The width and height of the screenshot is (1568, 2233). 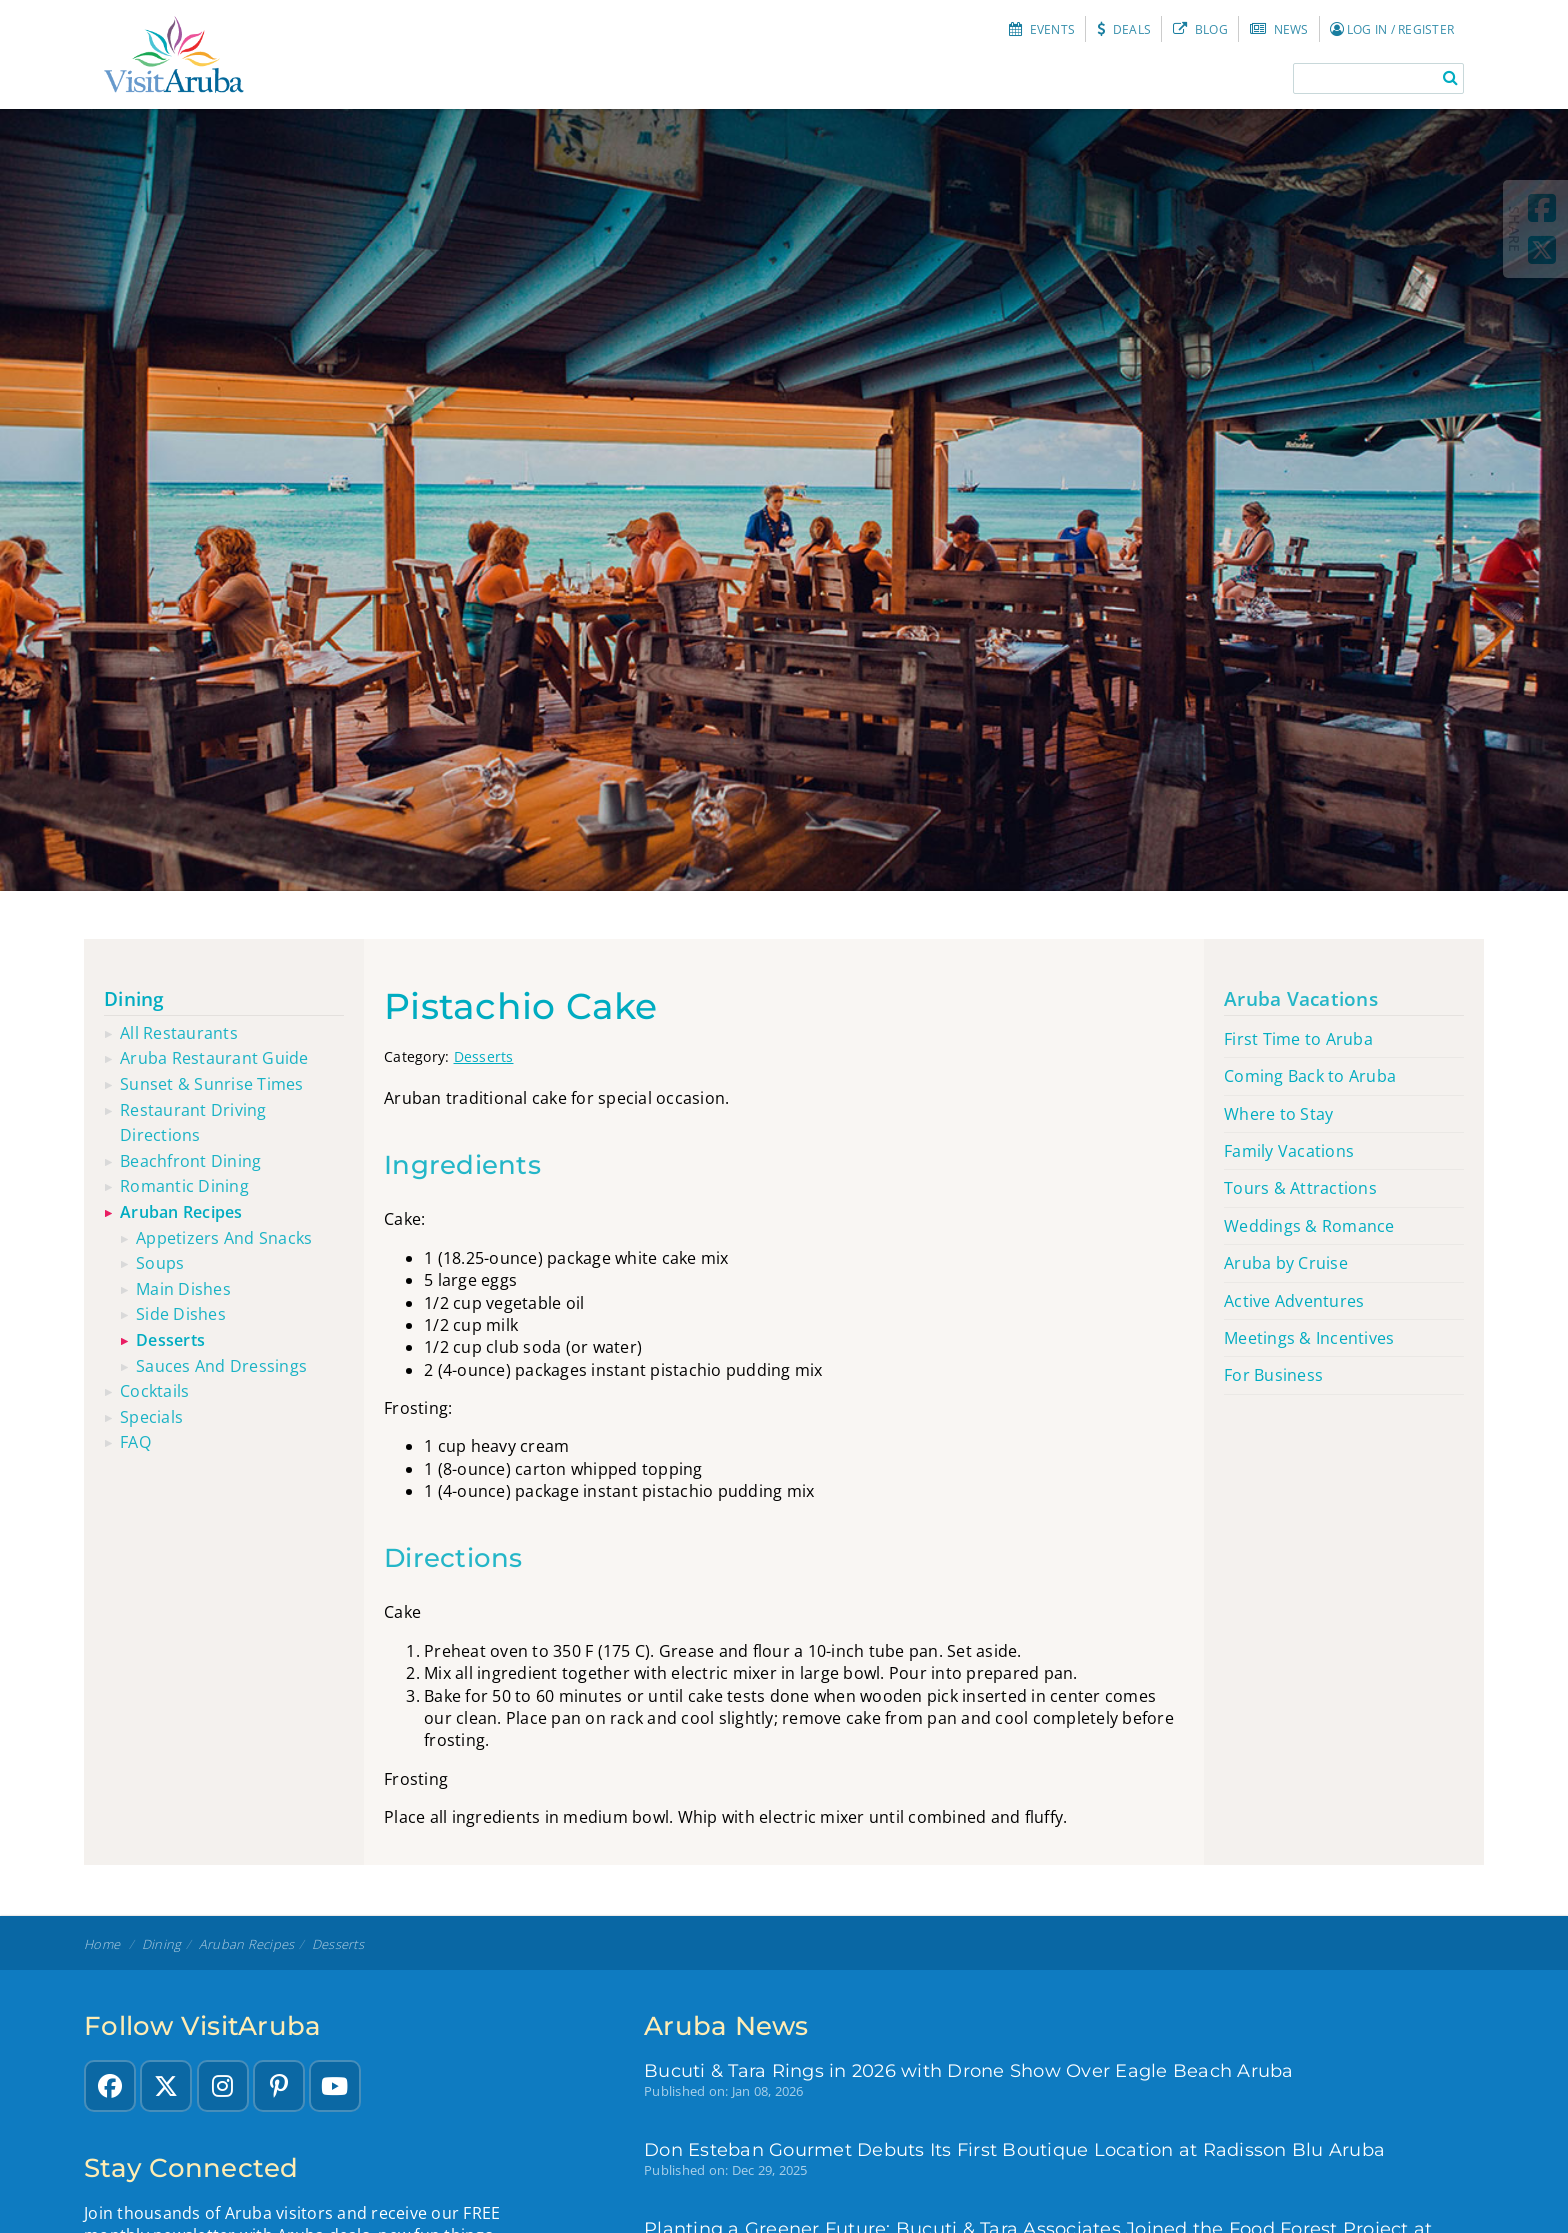 I want to click on Home, so click(x=102, y=1944).